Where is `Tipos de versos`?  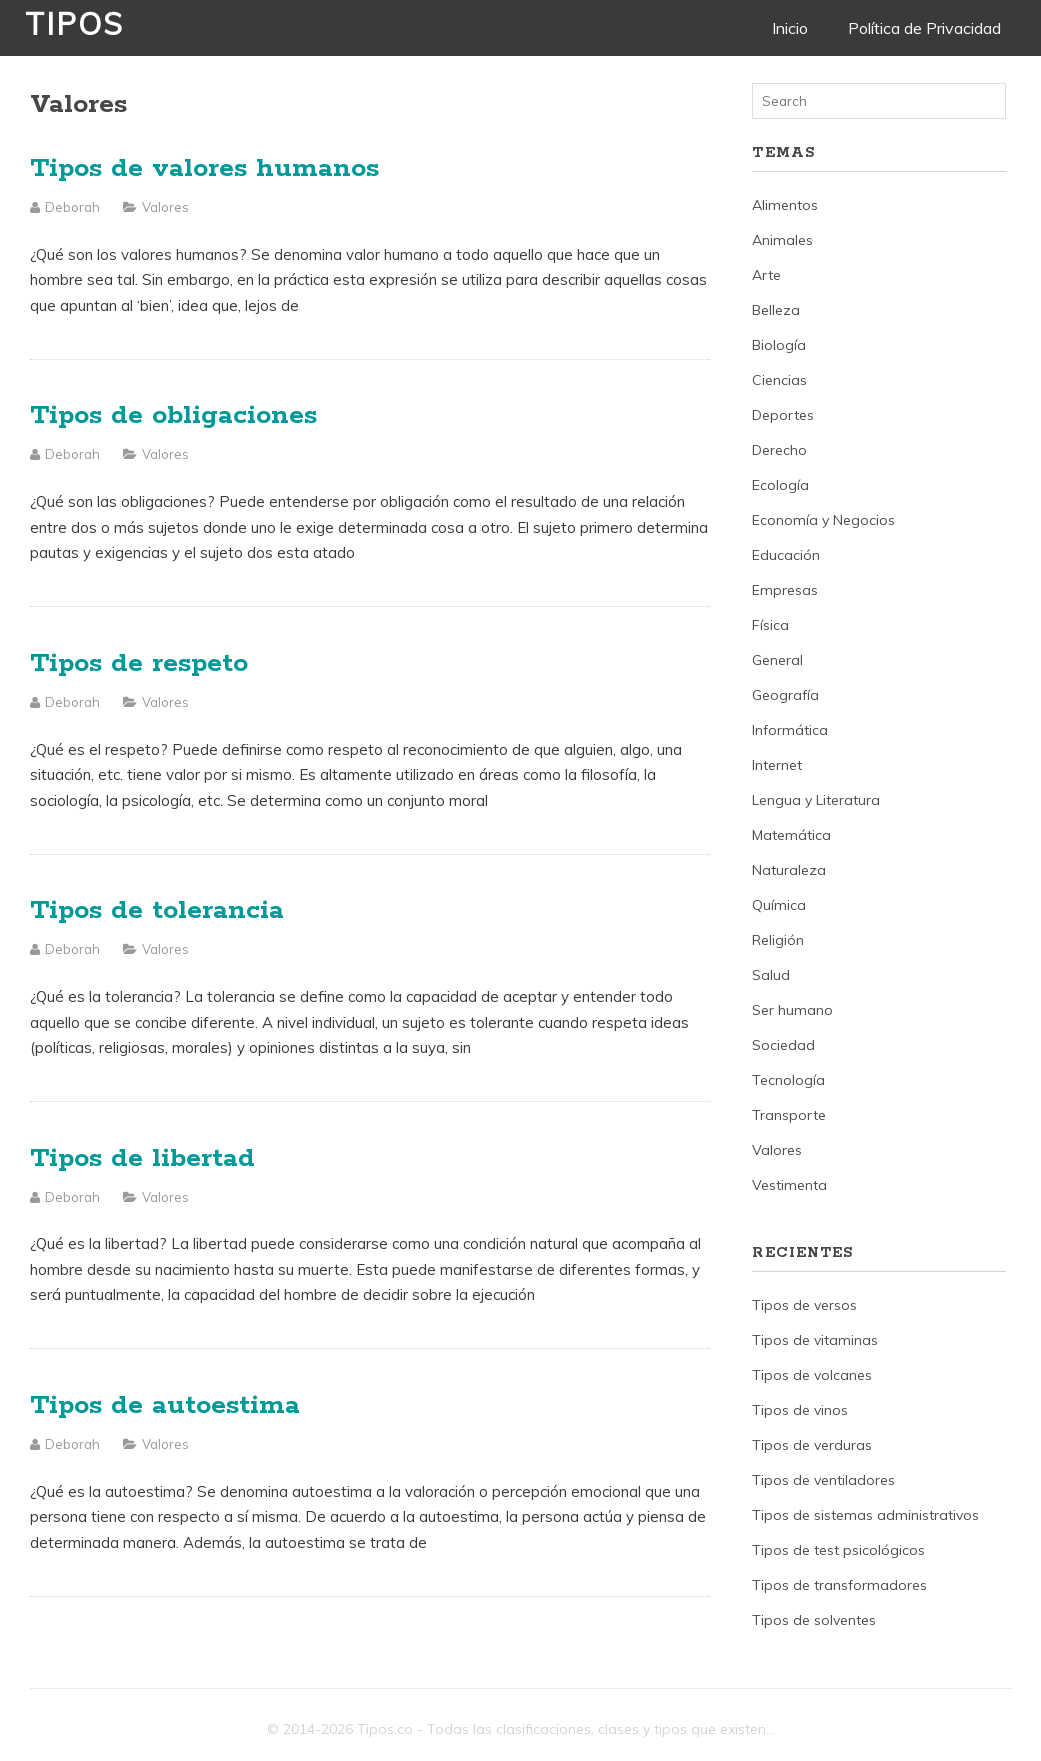 Tipos de versos is located at coordinates (804, 1305).